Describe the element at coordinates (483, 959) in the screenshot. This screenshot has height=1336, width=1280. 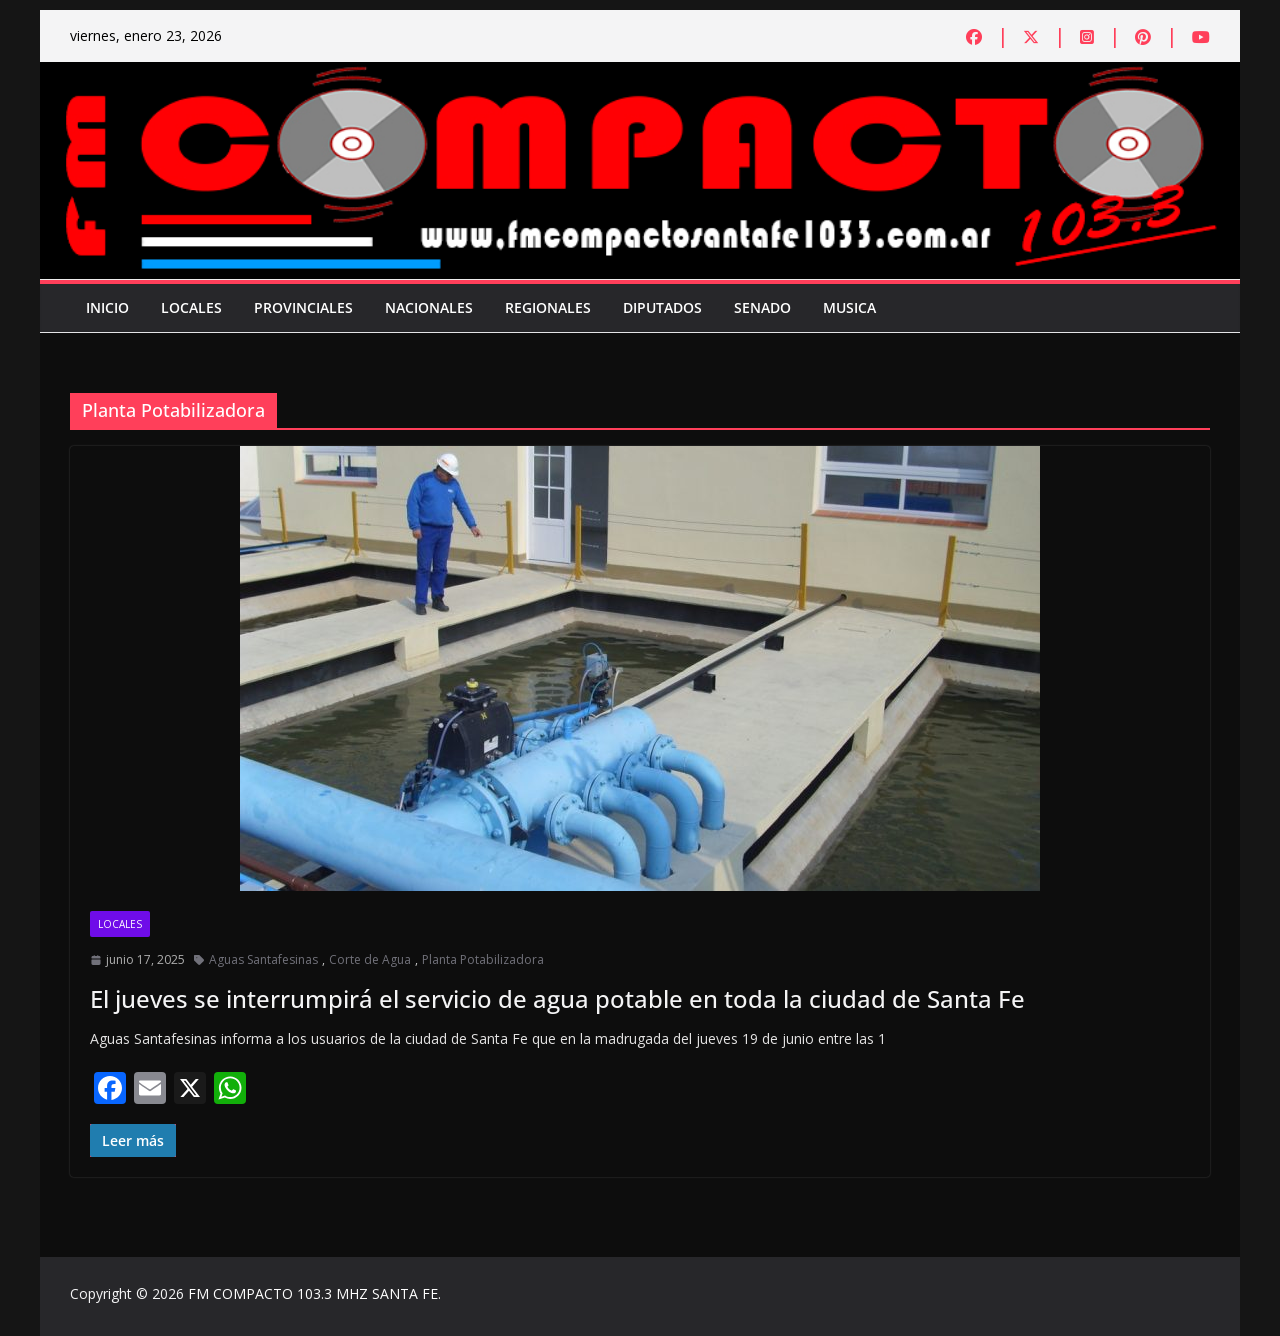
I see `Planta Potabilizadora` at that location.